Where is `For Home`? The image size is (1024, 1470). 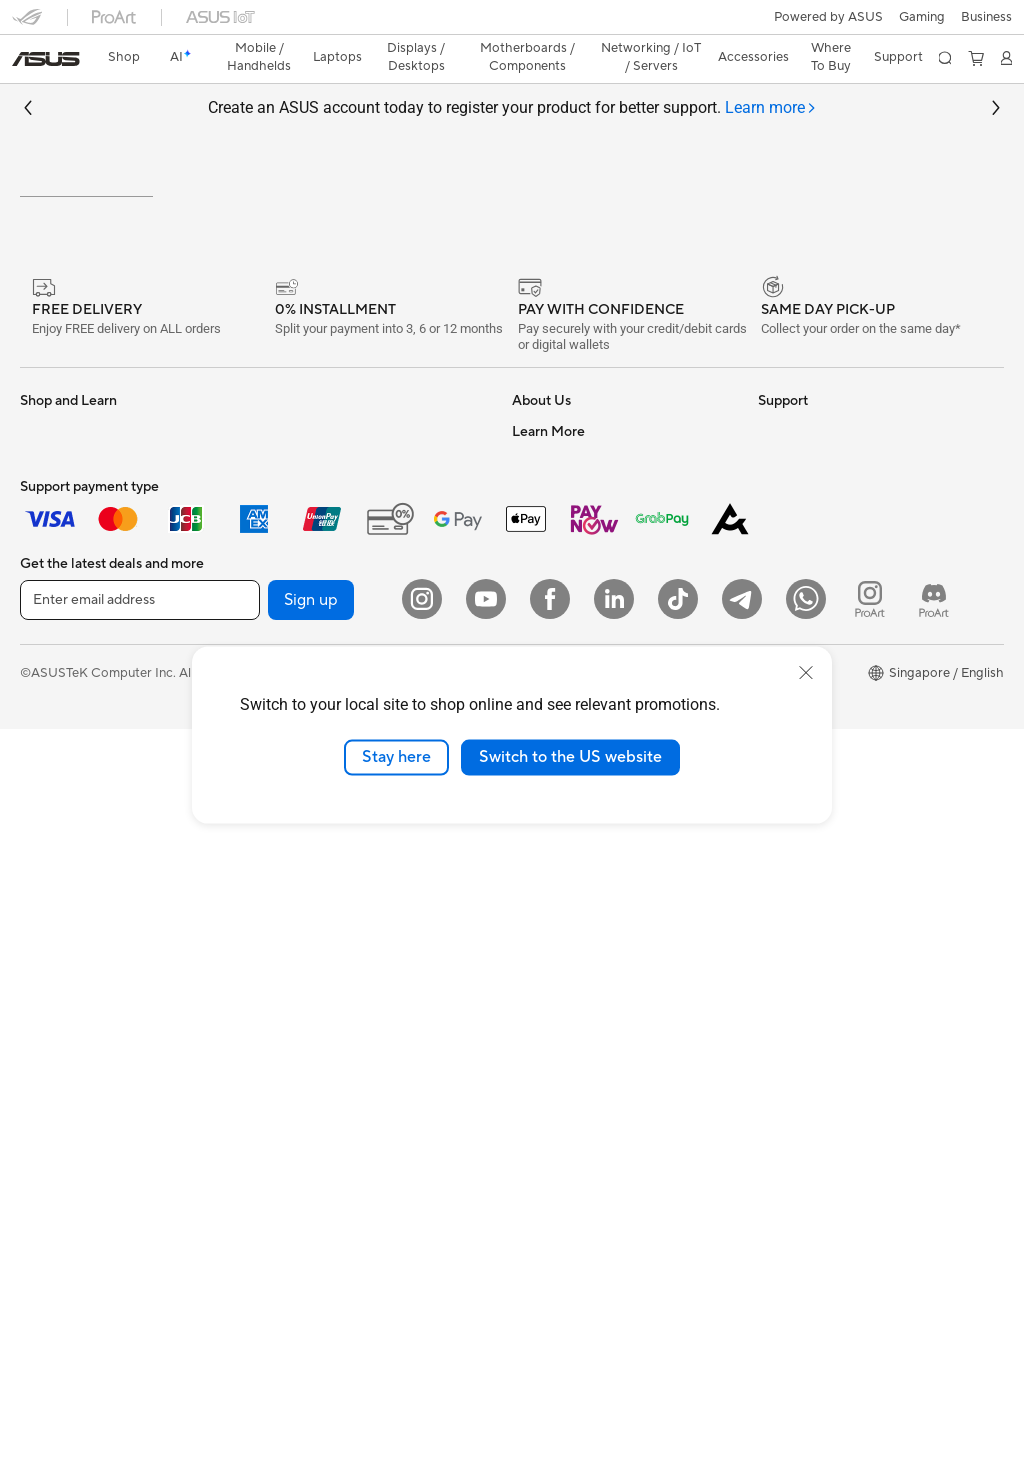 For Home is located at coordinates (49, 604).